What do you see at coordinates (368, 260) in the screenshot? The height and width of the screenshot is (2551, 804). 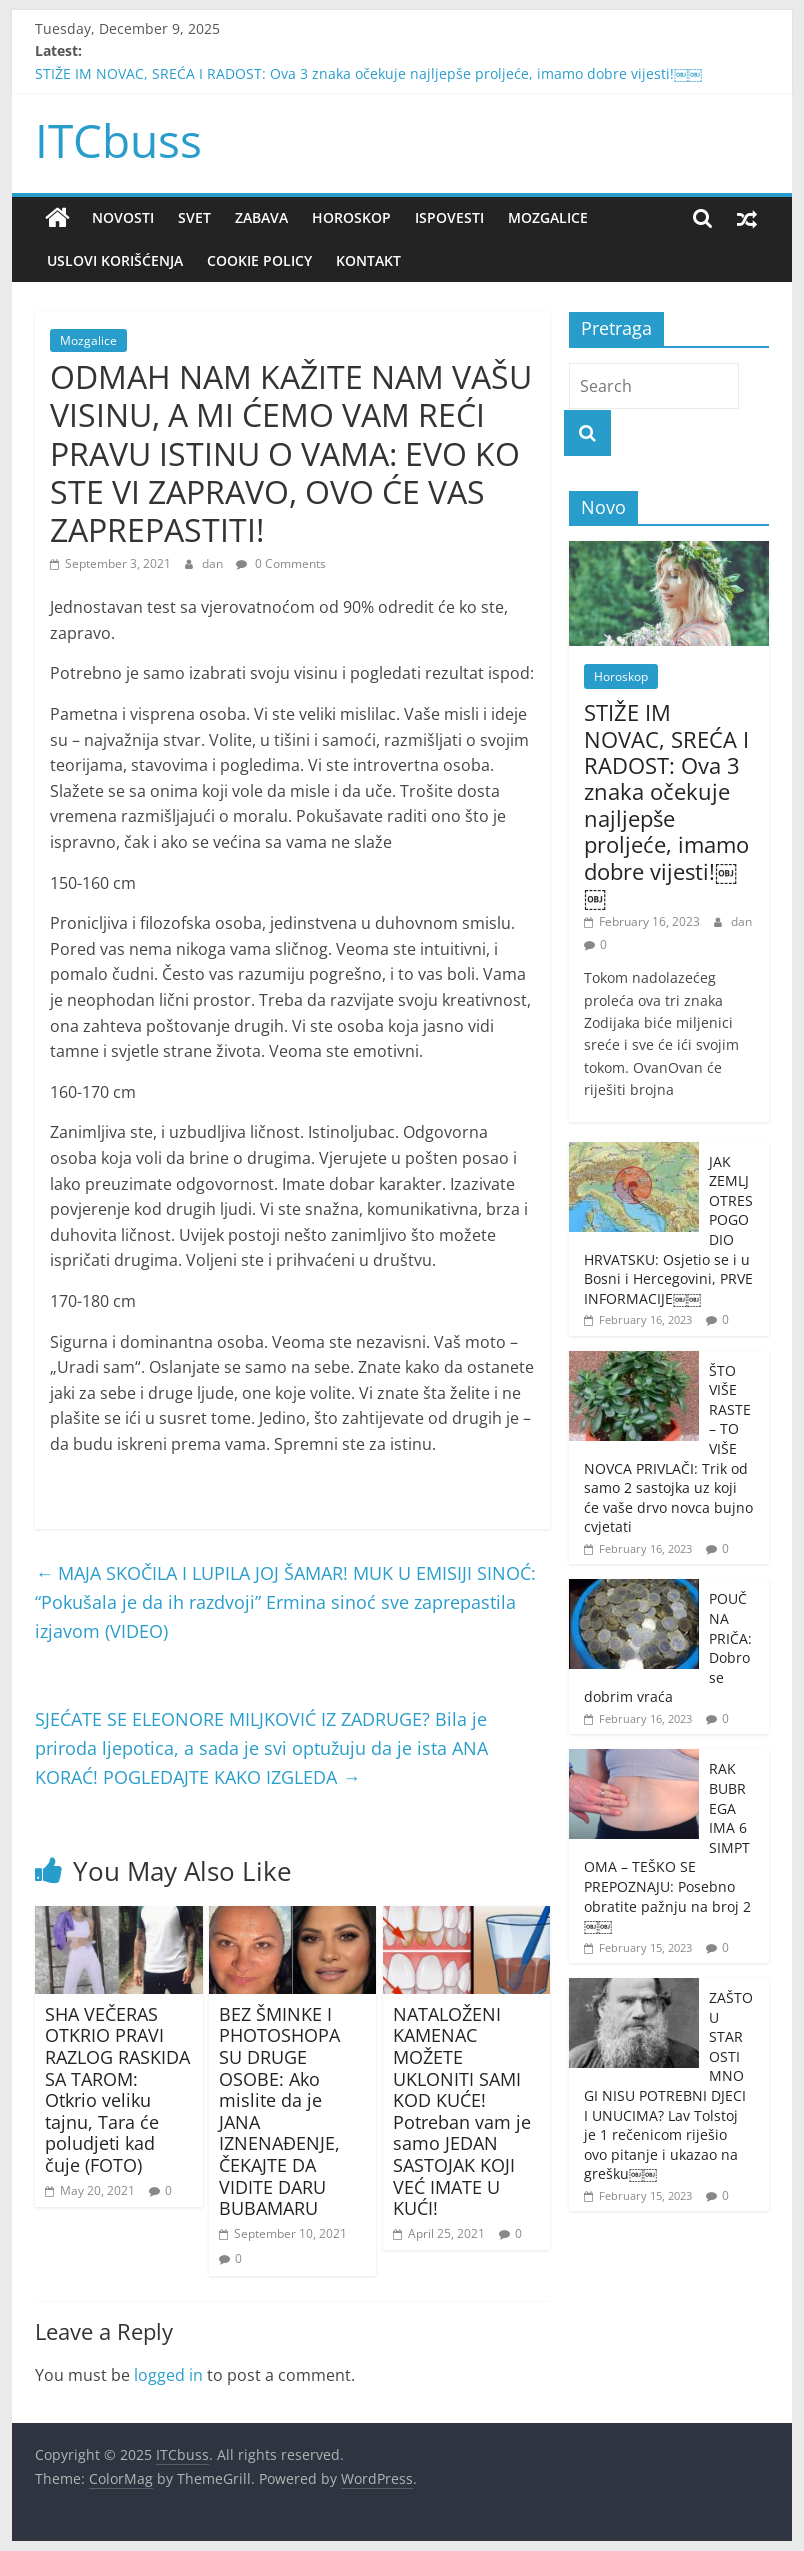 I see `Kontakt` at bounding box center [368, 260].